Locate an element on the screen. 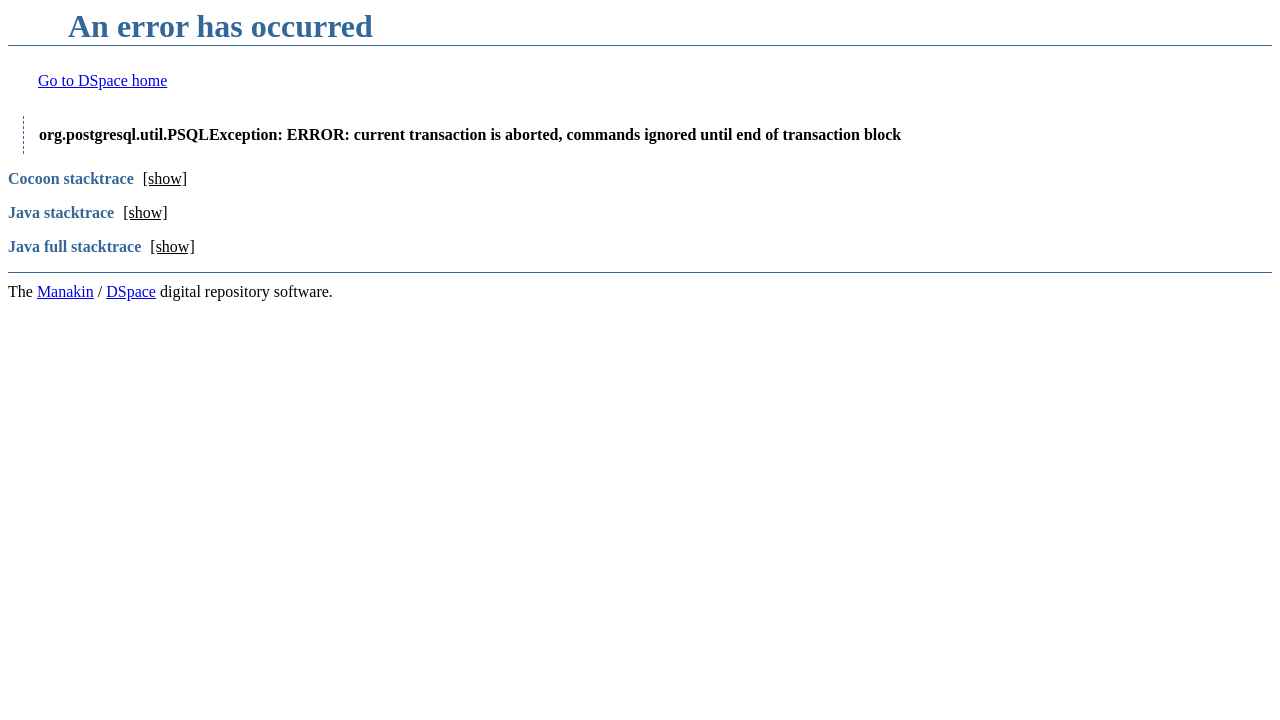 The height and width of the screenshot is (720, 1280). Go to DSpace home is located at coordinates (102, 80).